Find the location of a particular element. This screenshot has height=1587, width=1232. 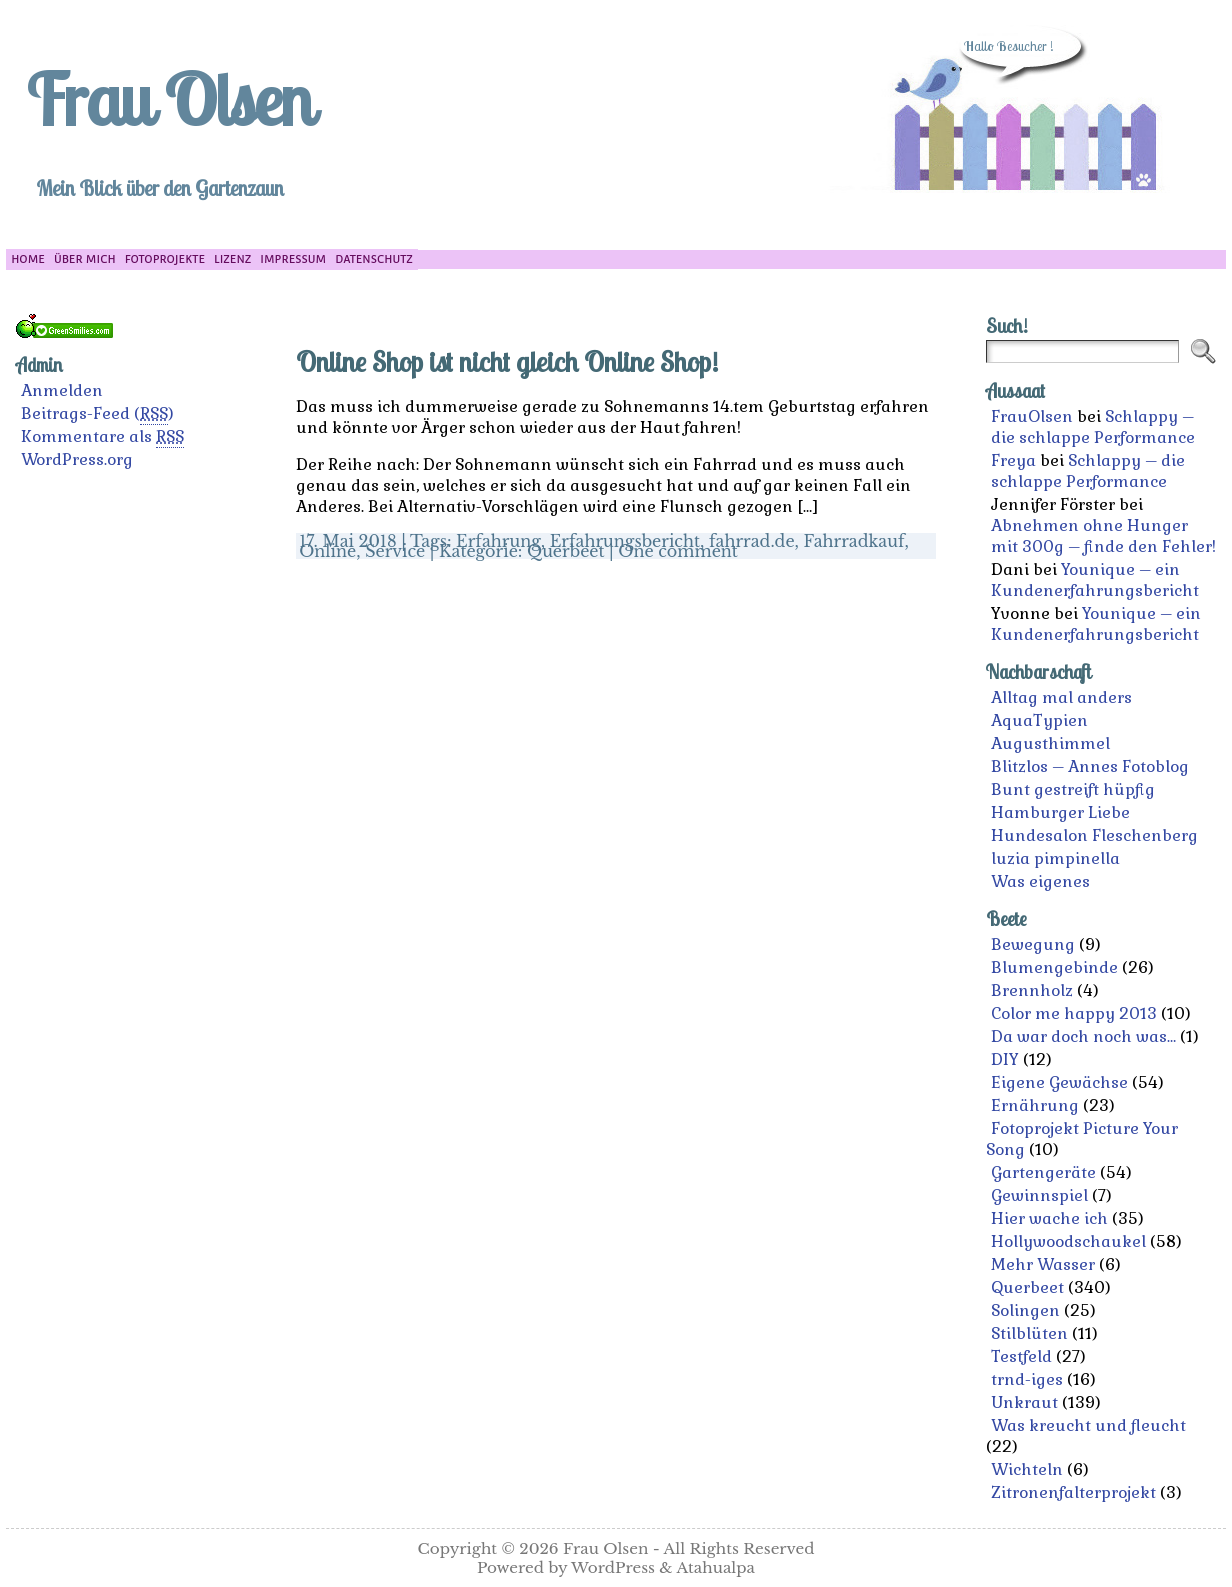

Beitrags-Feed () is located at coordinates (97, 414).